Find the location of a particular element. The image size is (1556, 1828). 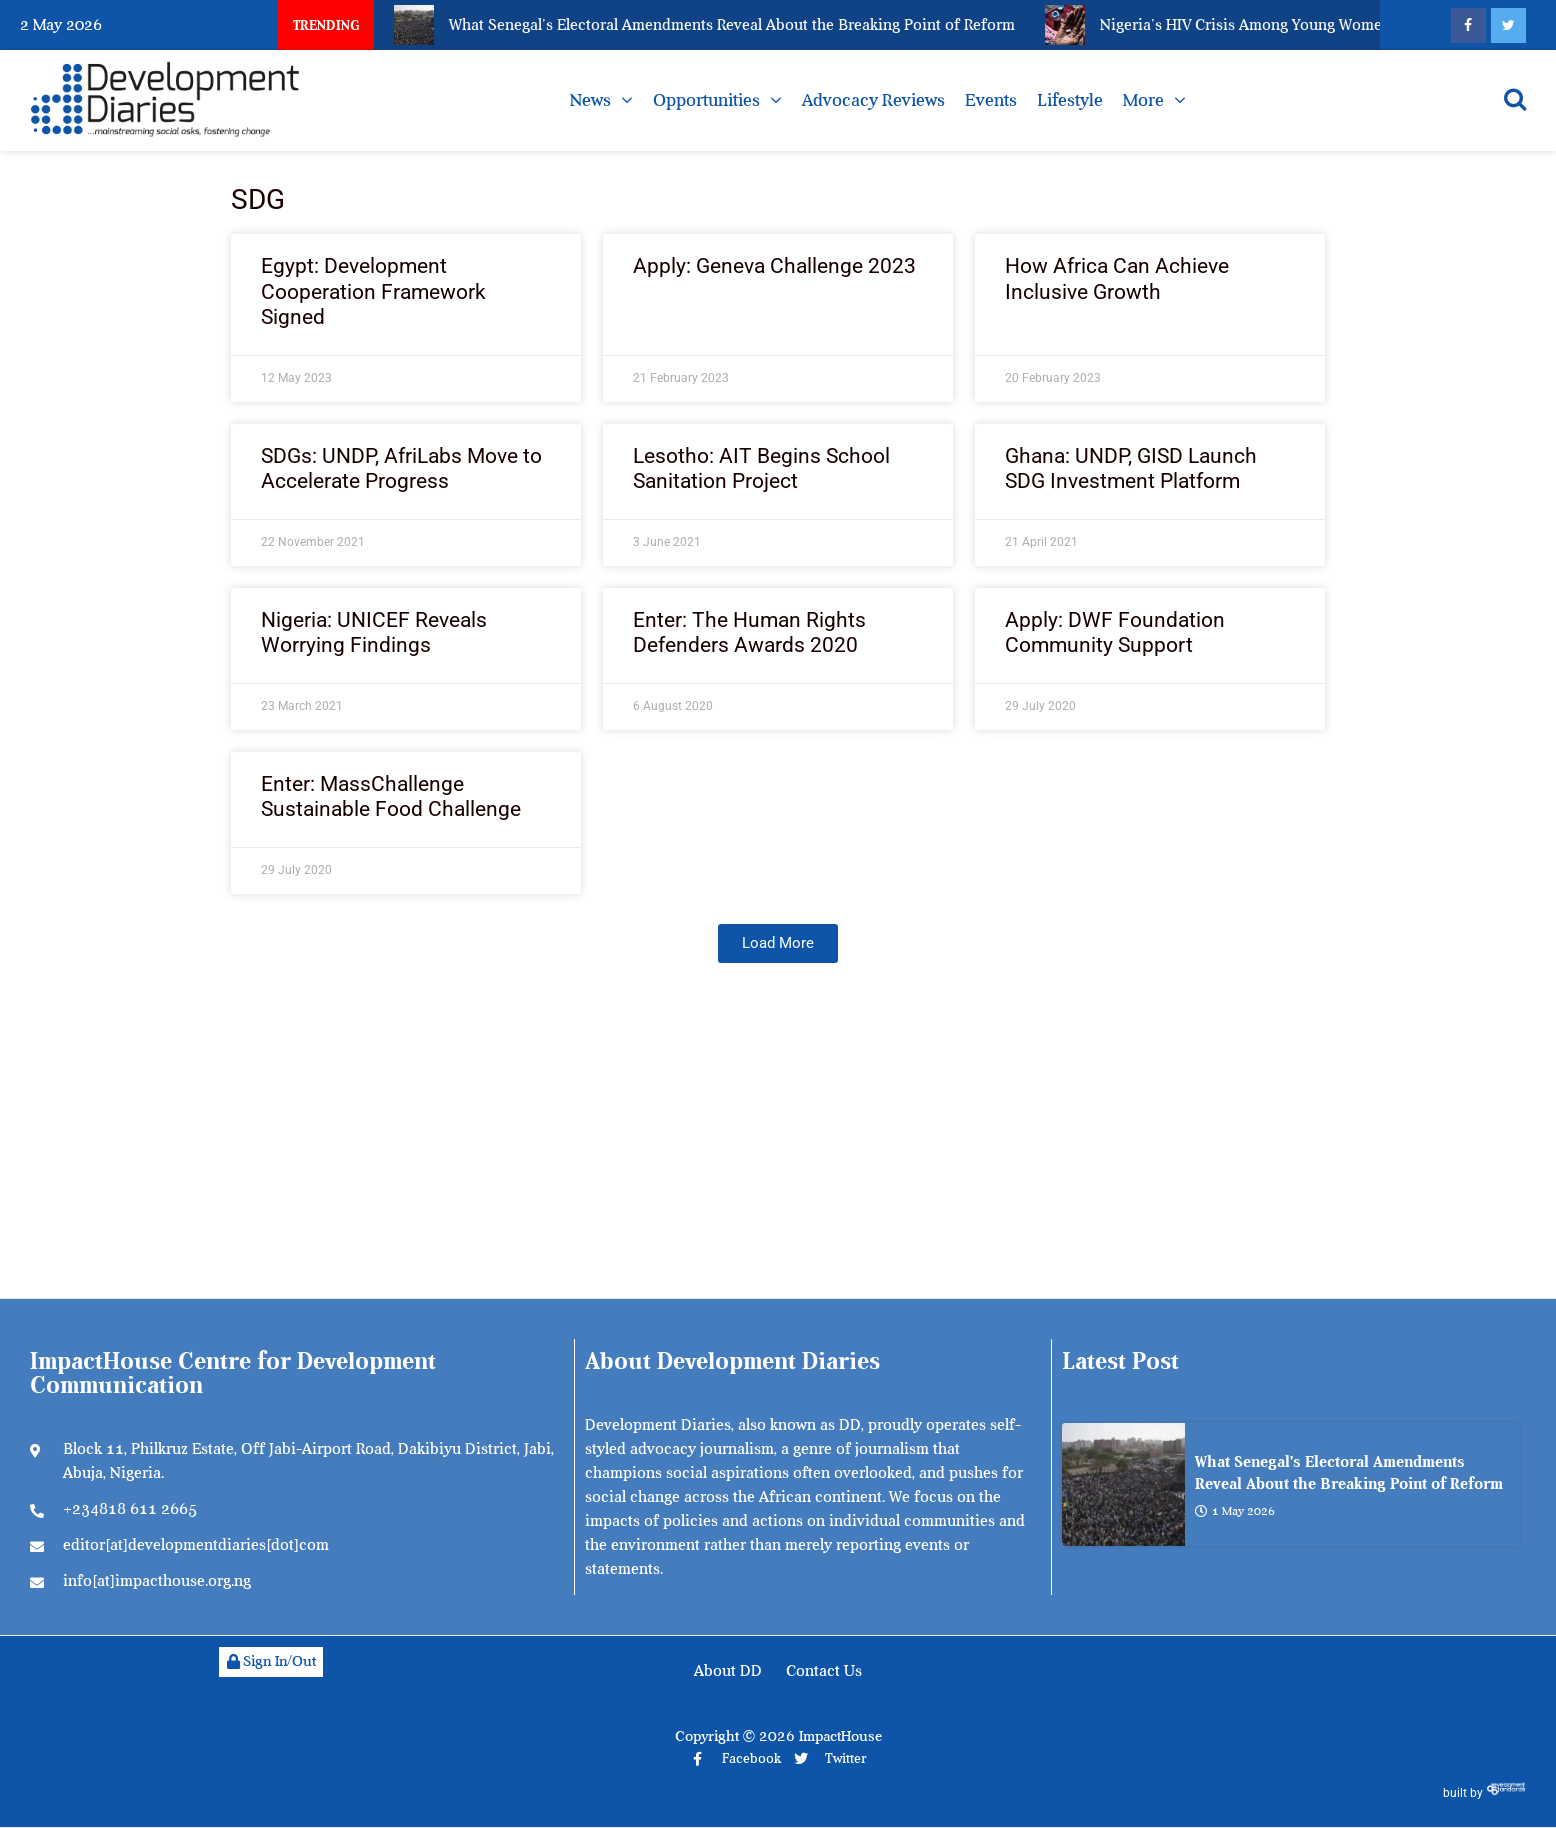

Lifestyle is located at coordinates (1070, 100).